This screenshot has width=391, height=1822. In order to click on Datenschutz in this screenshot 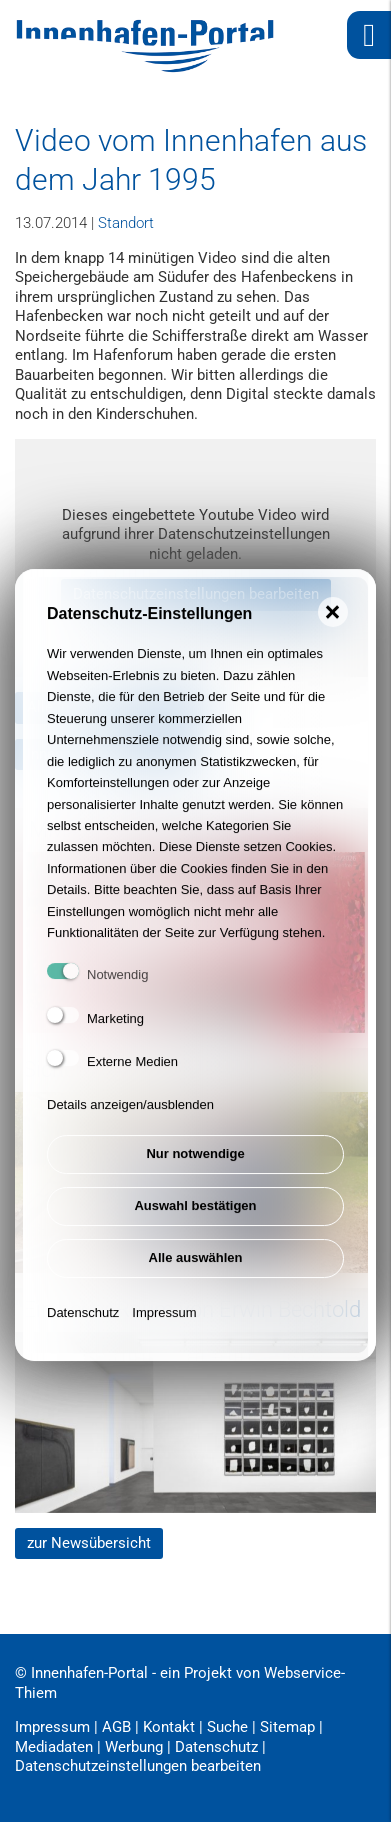, I will do `click(83, 1332)`.